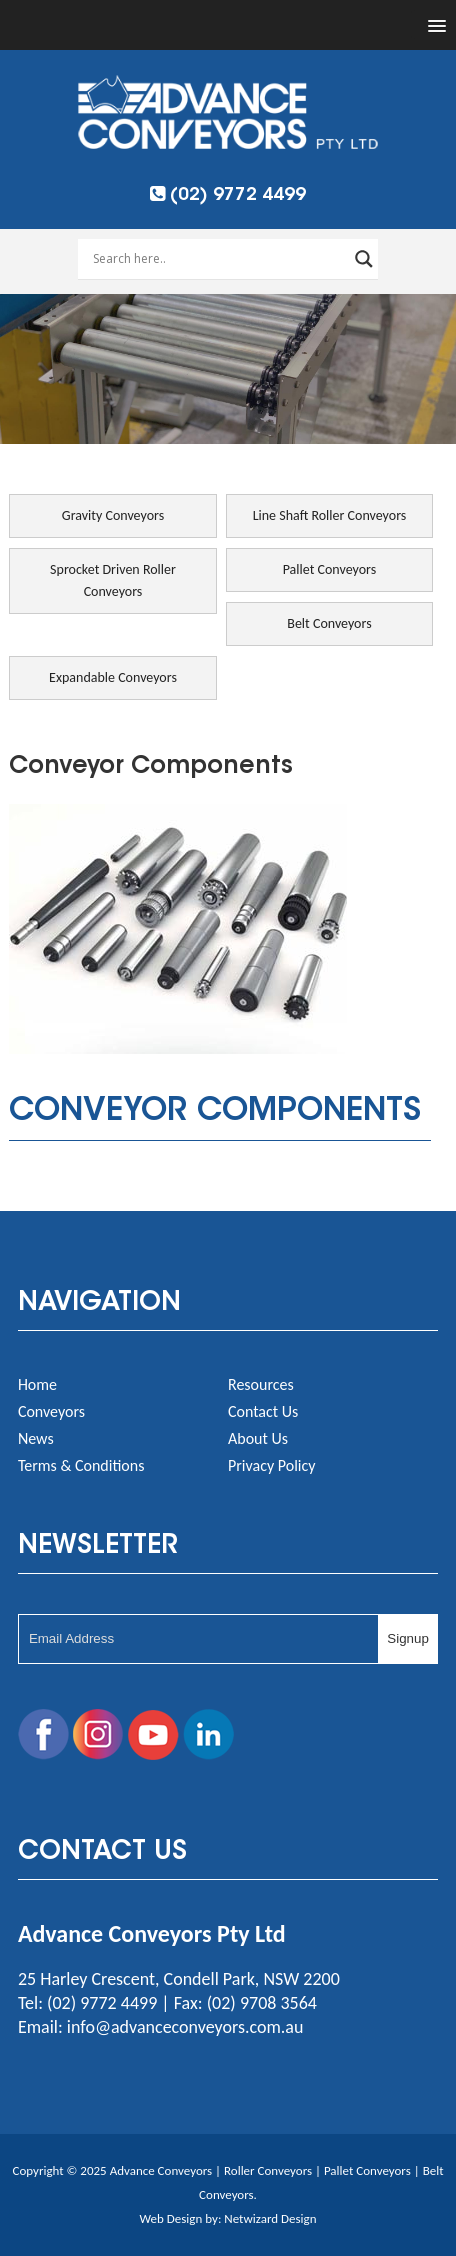 This screenshot has width=456, height=2256. Describe the element at coordinates (113, 515) in the screenshot. I see `Gravity Conveyors` at that location.